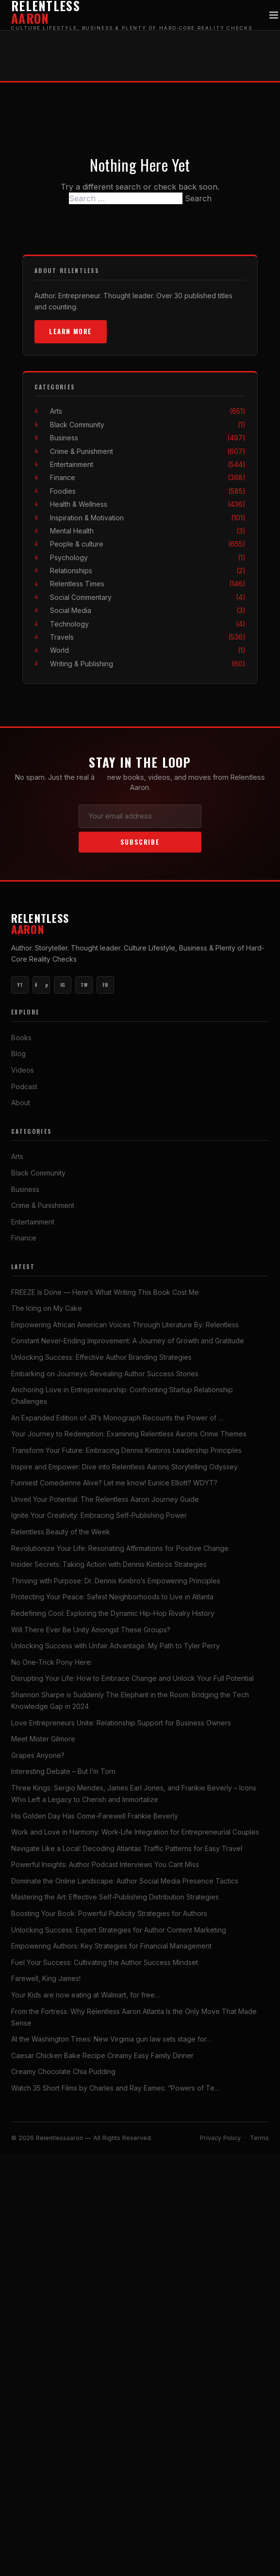  I want to click on Creamy Chocolate Chia Pudding, so click(63, 2071).